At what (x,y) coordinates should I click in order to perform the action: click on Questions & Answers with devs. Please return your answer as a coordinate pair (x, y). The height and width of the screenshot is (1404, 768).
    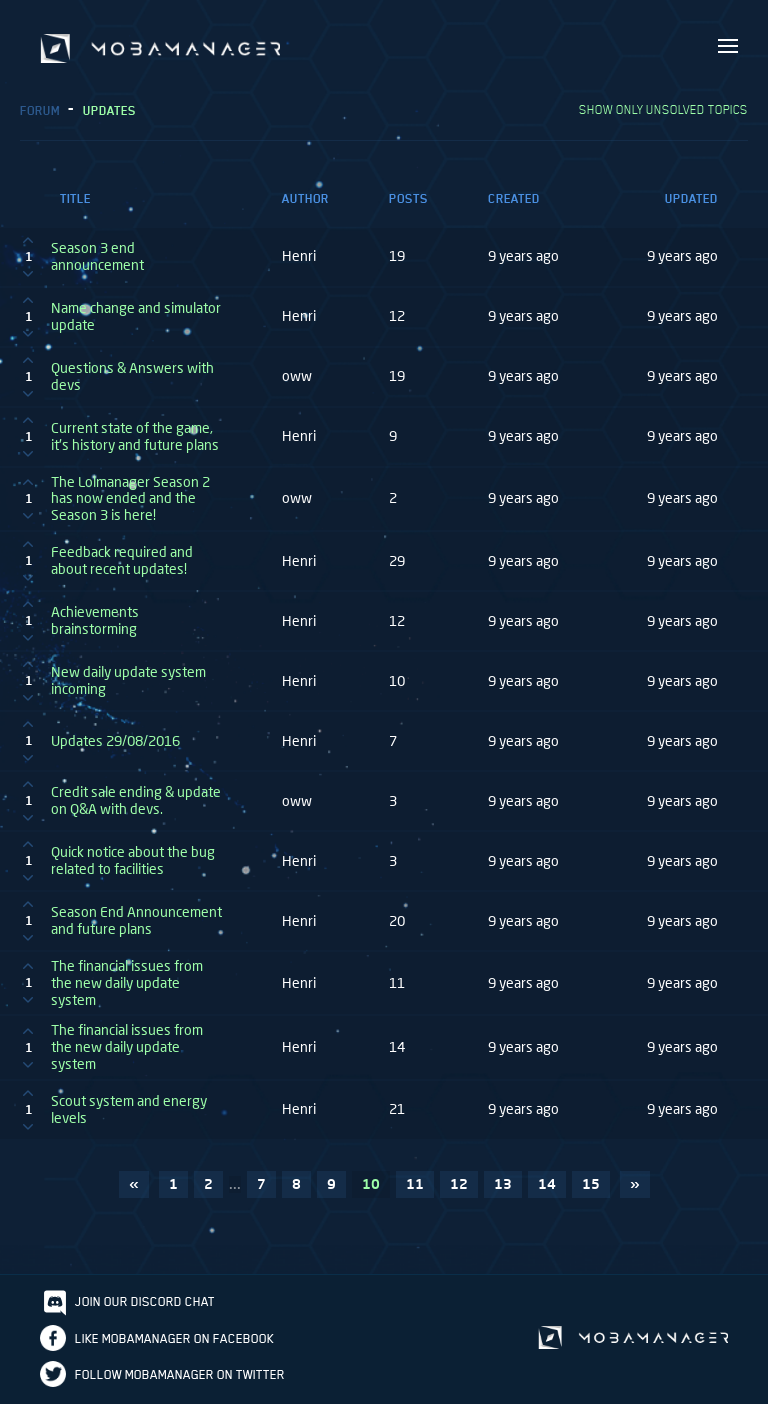
    Looking at the image, I should click on (132, 376).